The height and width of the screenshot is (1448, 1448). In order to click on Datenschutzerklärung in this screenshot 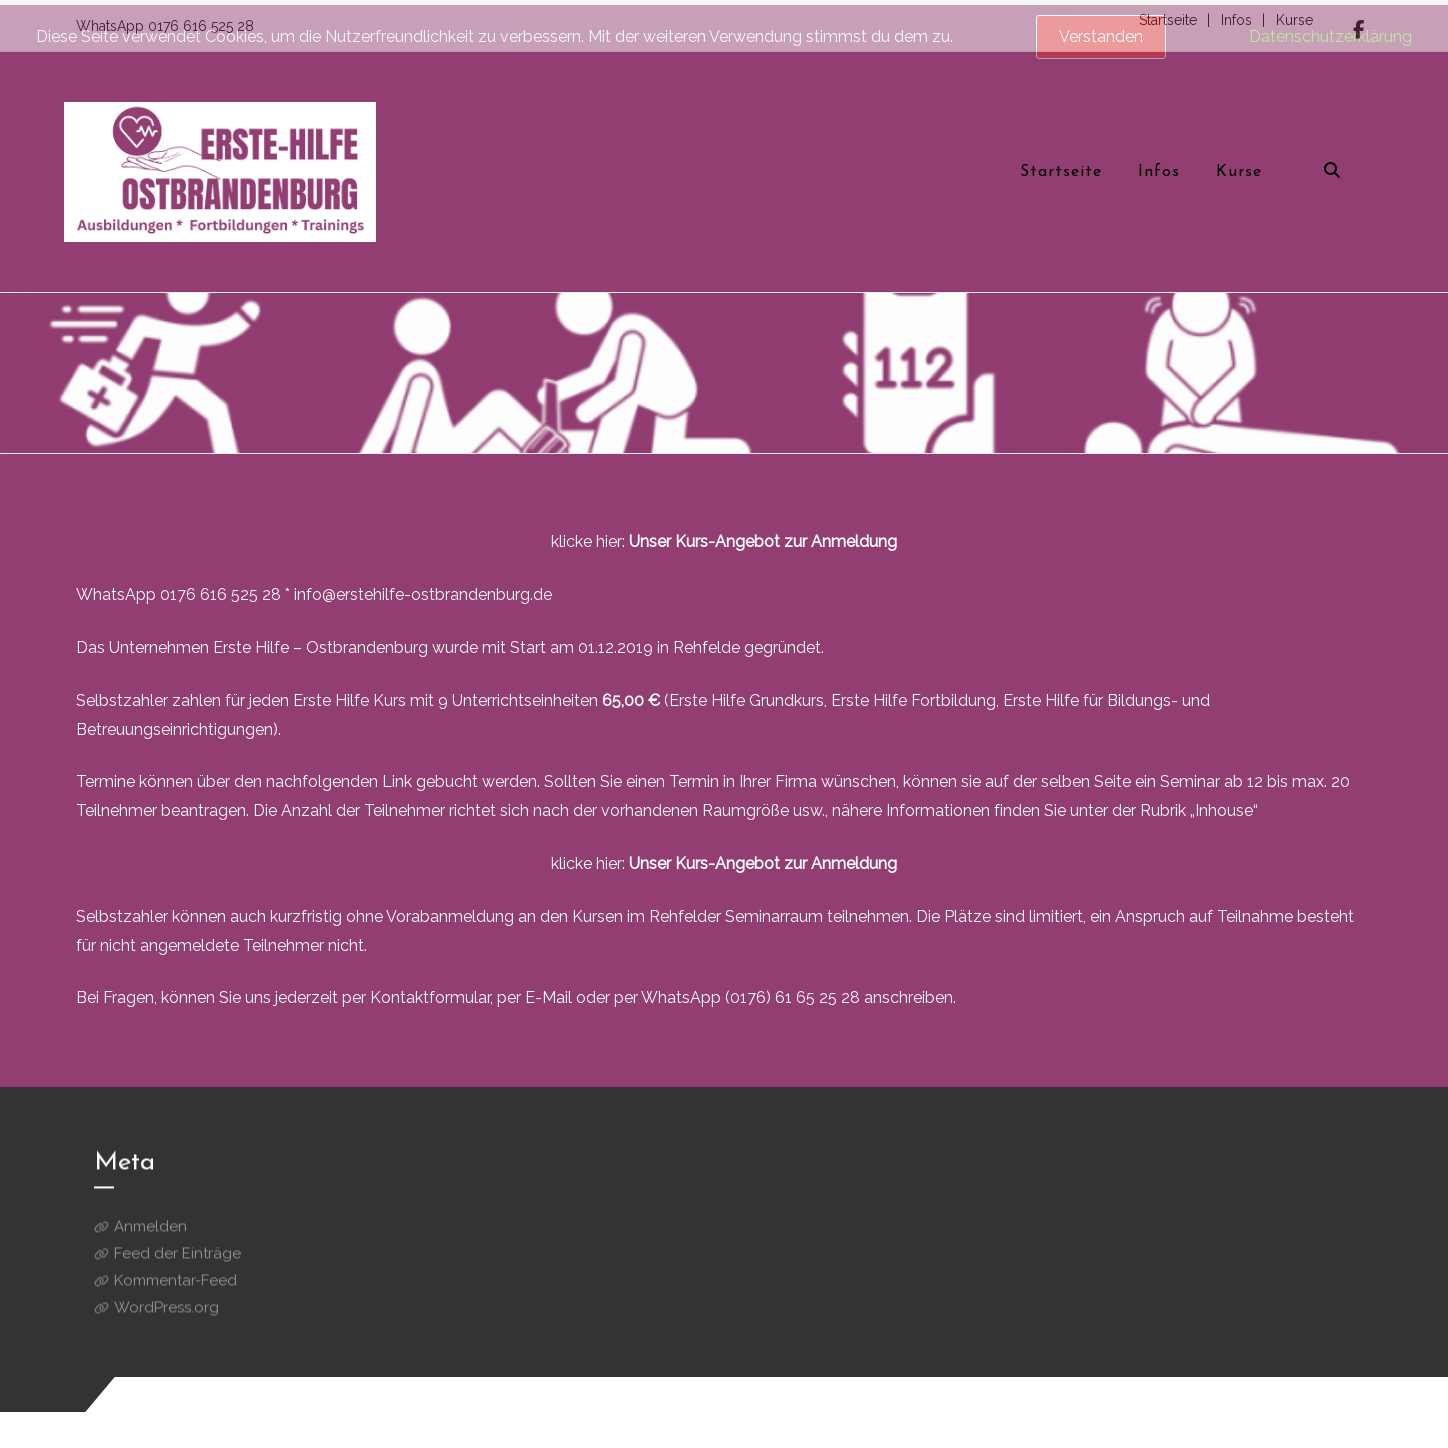, I will do `click(1330, 36)`.